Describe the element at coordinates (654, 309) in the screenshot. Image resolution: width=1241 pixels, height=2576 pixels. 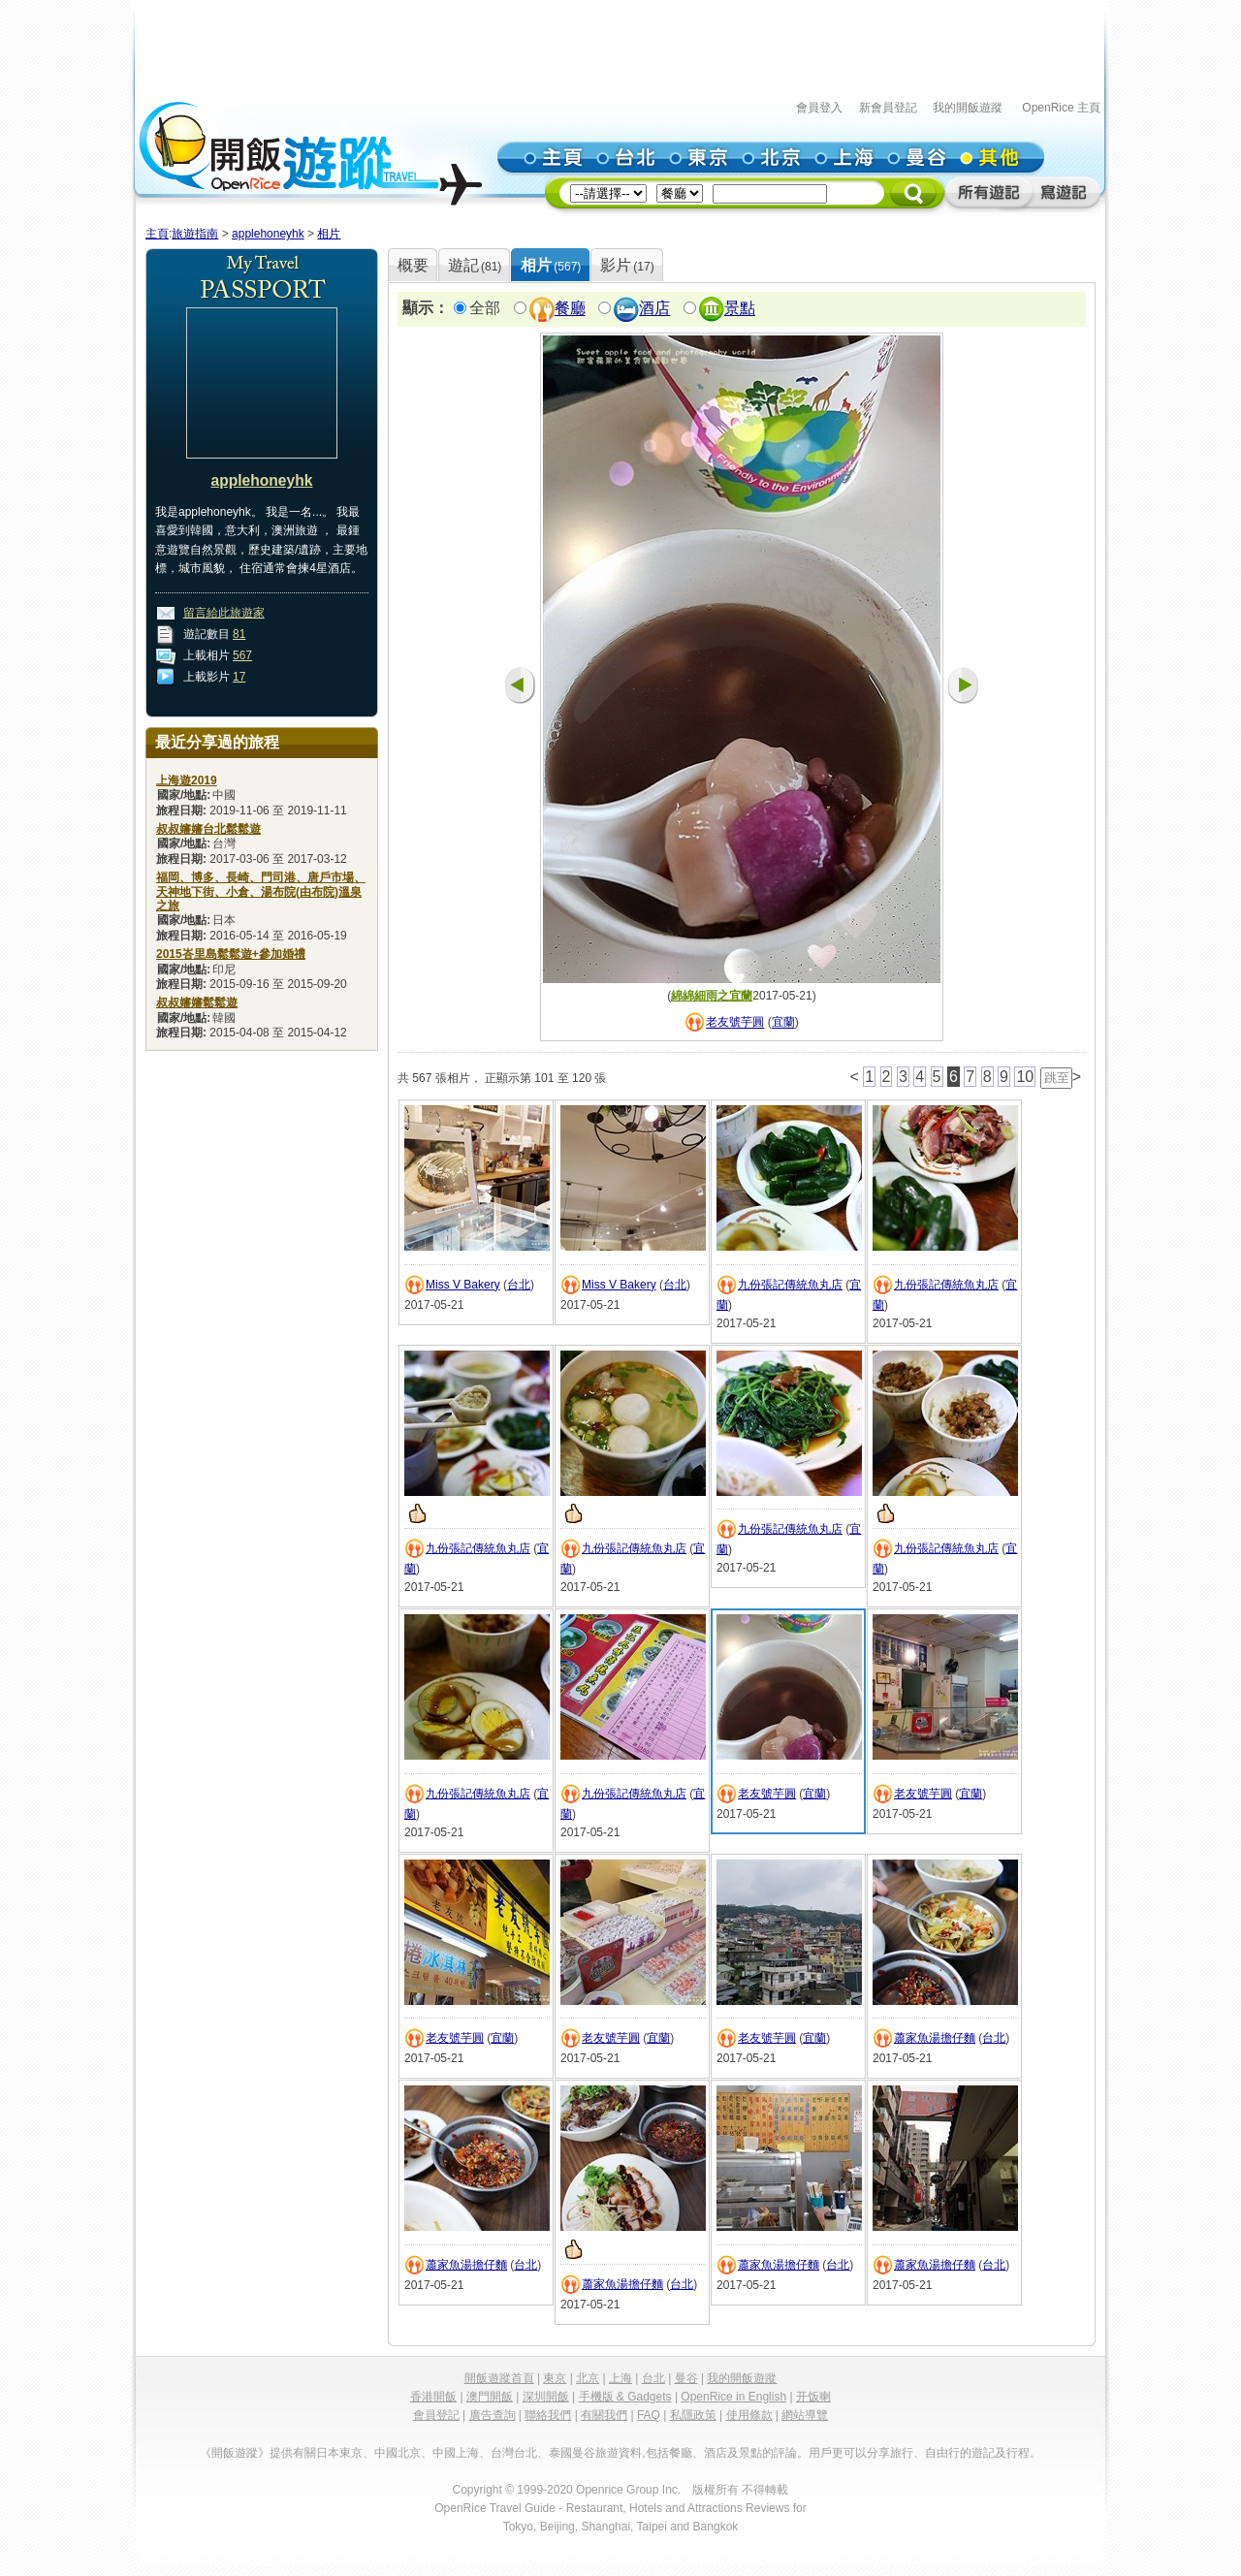
I see `酒店` at that location.